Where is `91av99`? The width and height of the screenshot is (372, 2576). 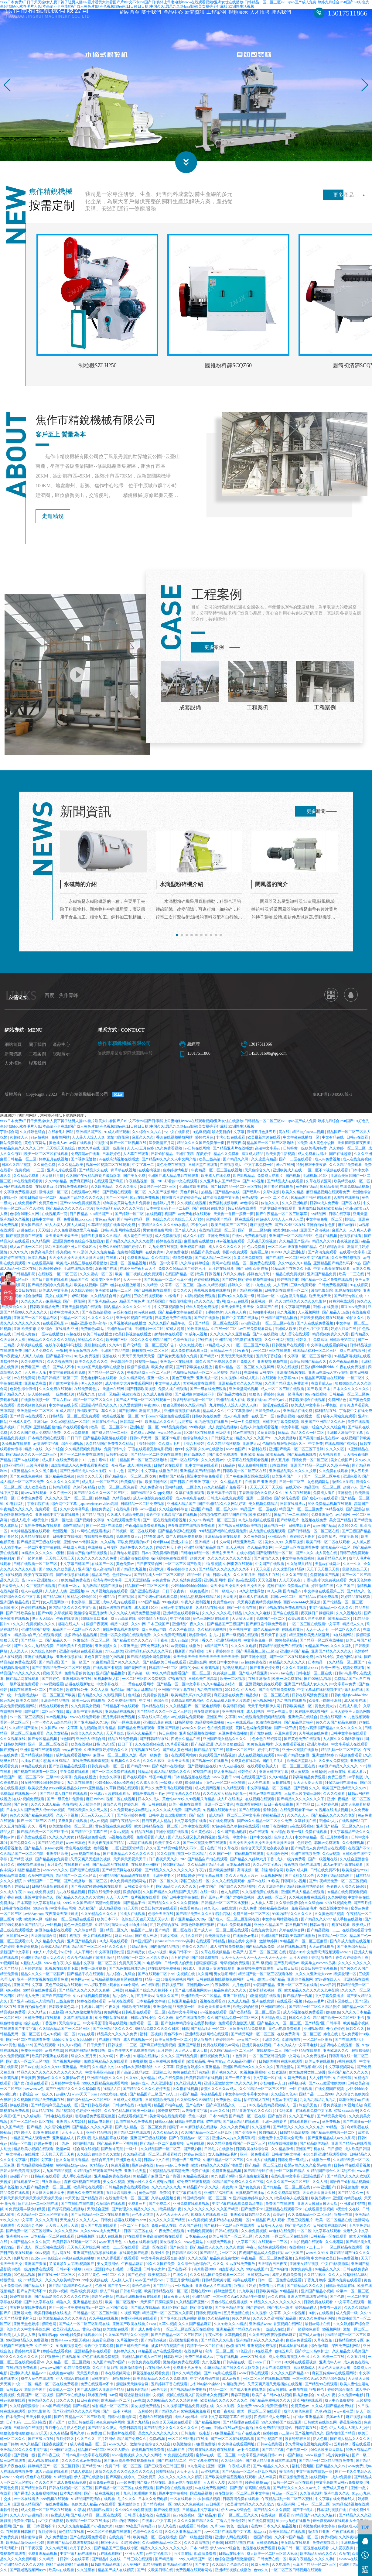 91av99 is located at coordinates (276, 1255).